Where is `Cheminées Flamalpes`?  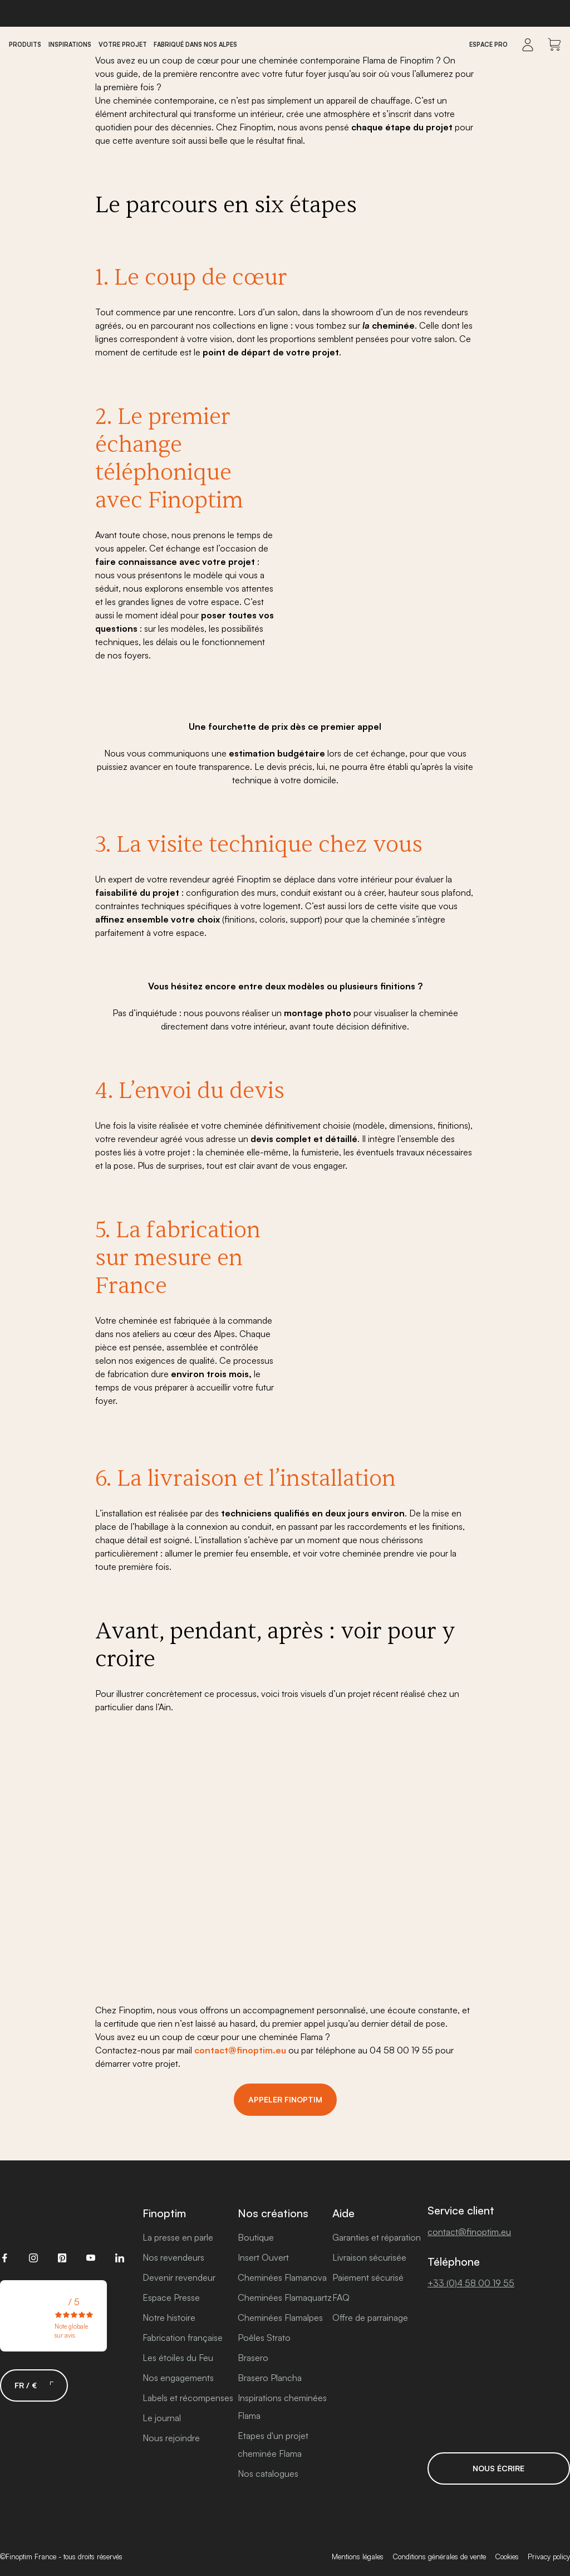
Cheminées Flamalpes is located at coordinates (280, 2317).